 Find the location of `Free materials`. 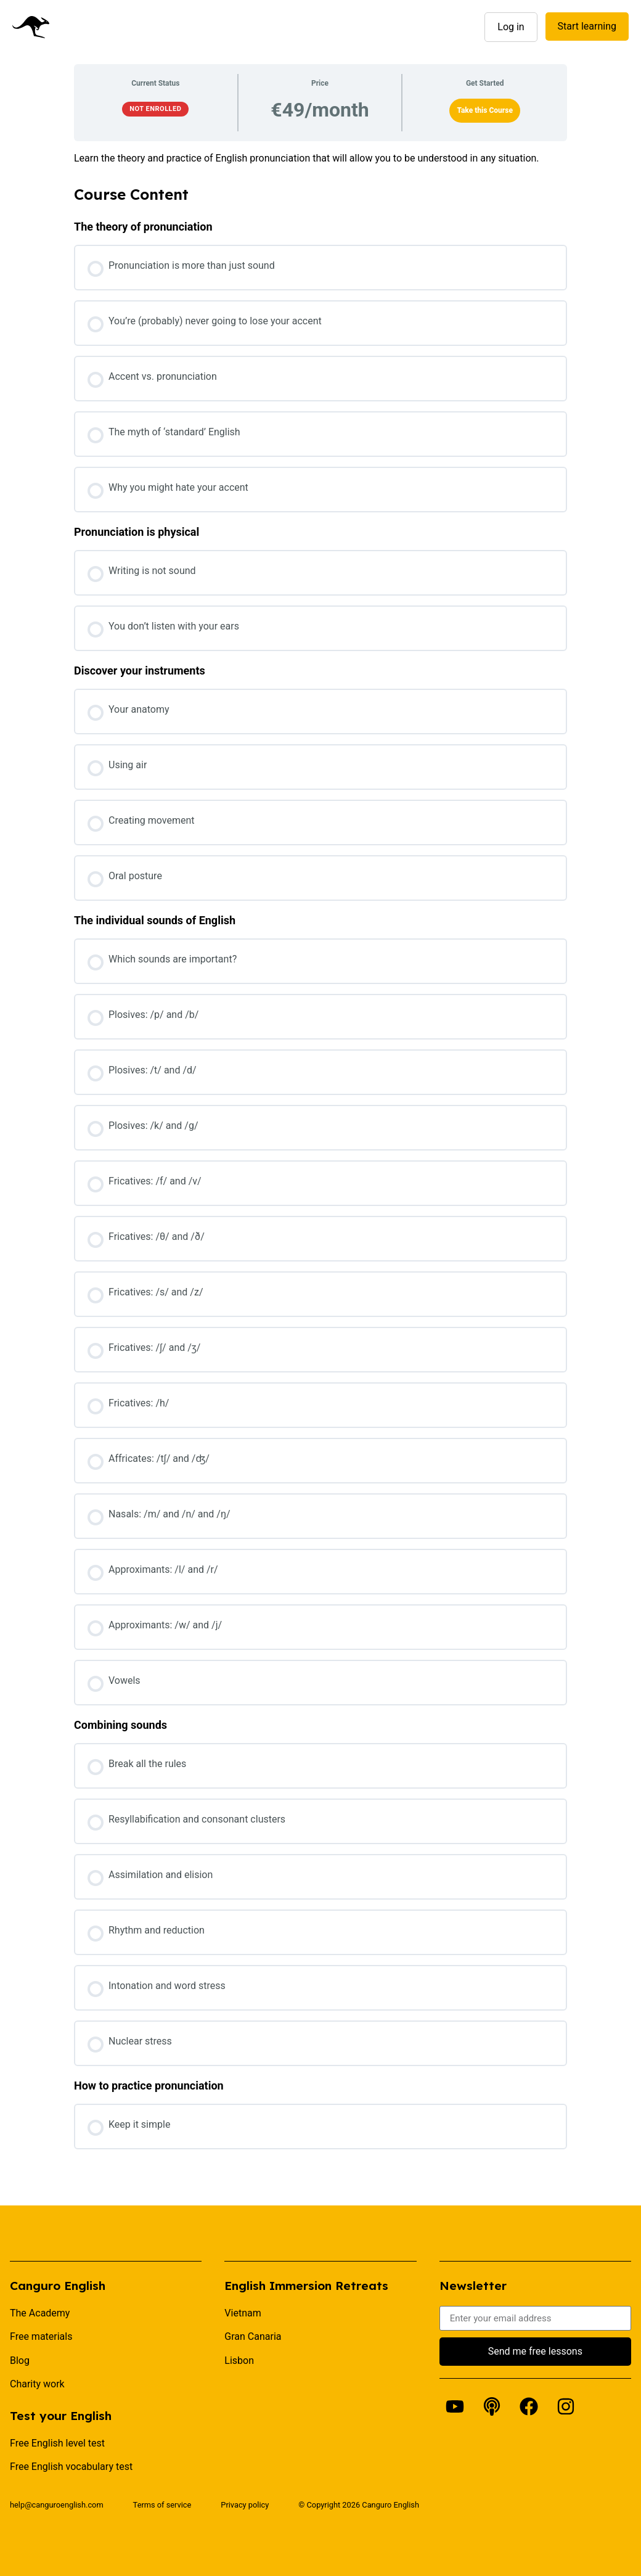

Free materials is located at coordinates (41, 2336).